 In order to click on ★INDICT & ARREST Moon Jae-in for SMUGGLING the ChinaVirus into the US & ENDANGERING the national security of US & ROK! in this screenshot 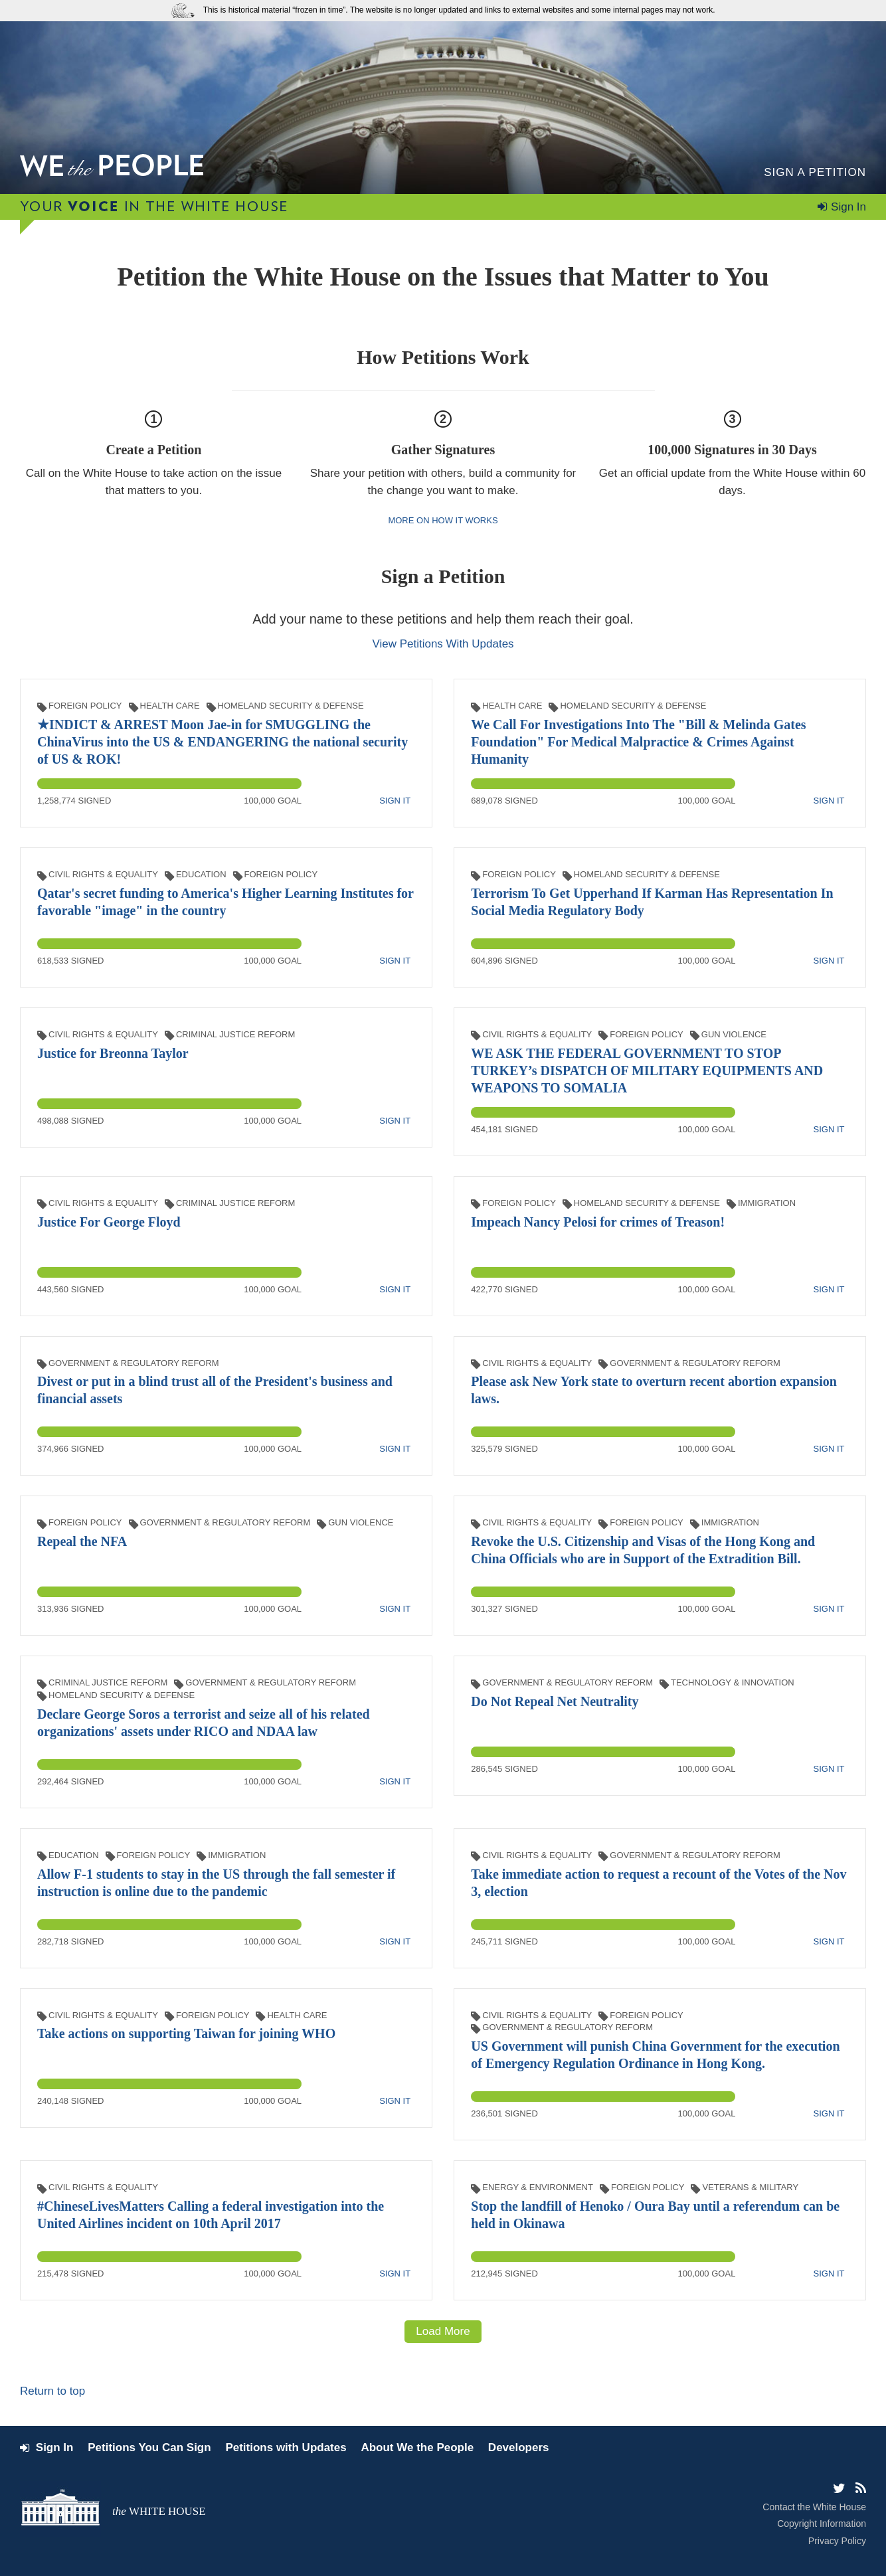, I will do `click(222, 741)`.